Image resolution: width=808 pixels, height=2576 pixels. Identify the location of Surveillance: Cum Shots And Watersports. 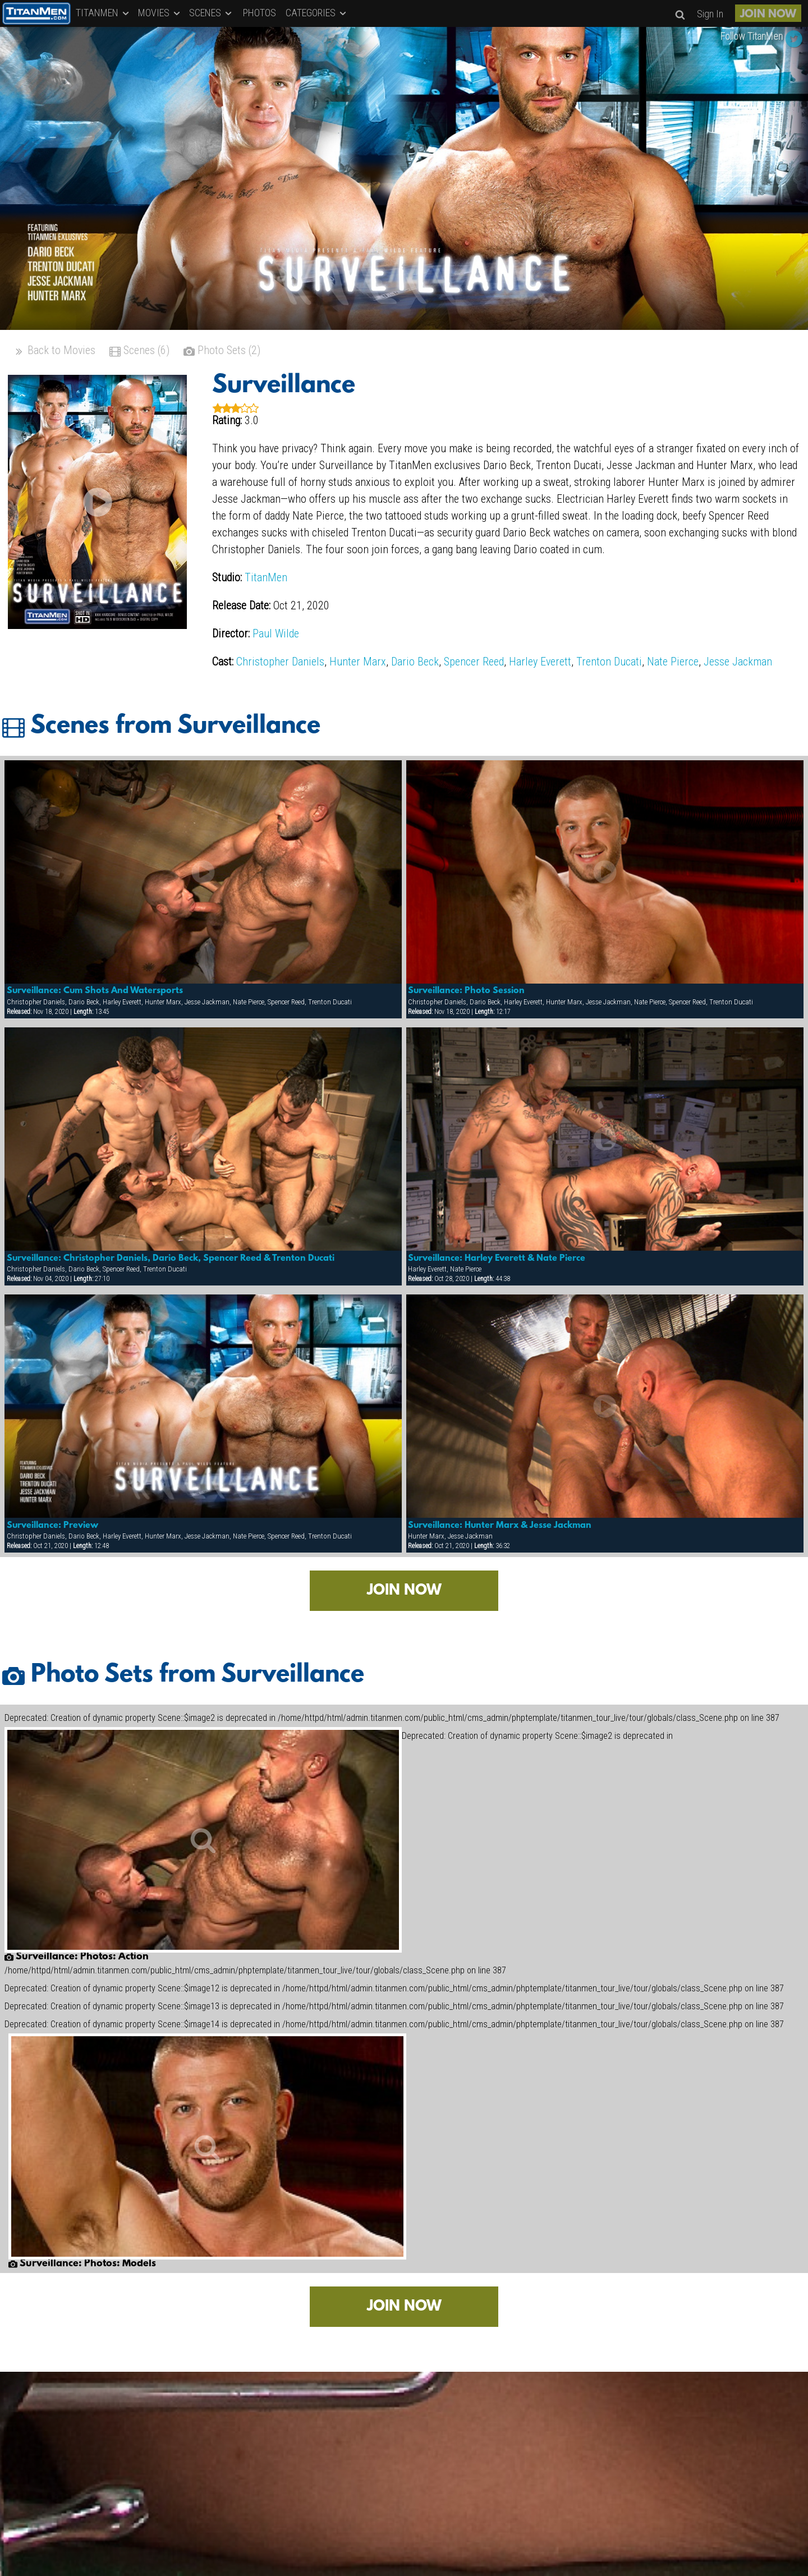
(95, 991).